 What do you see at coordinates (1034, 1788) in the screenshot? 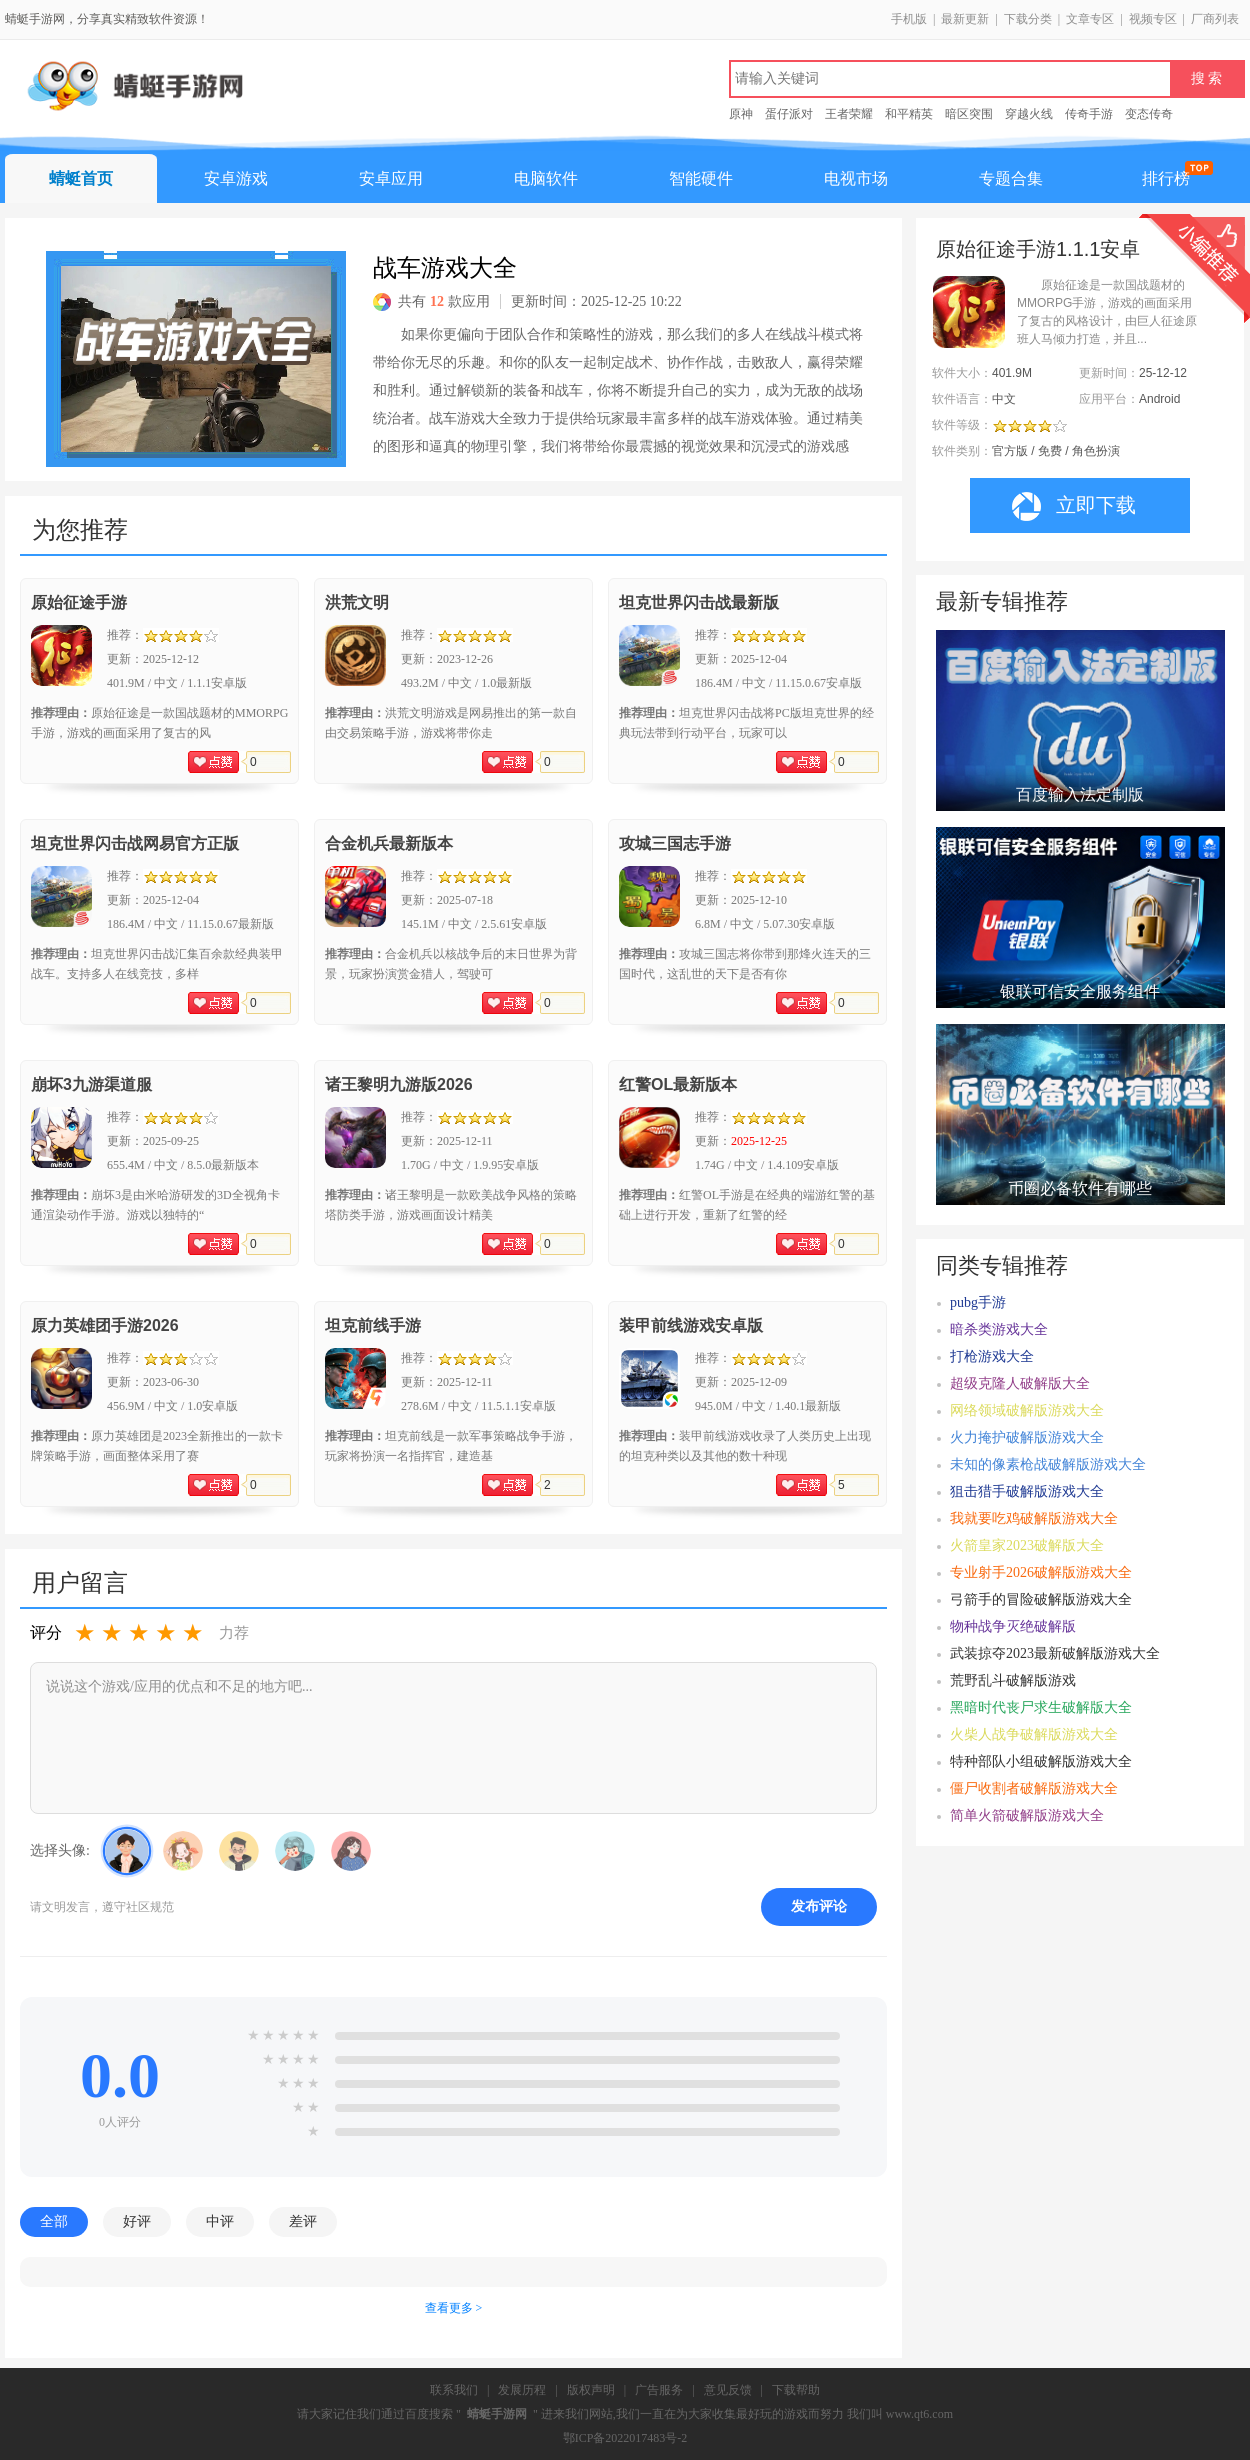
I see `僵尸收割者破解版游戏大全` at bounding box center [1034, 1788].